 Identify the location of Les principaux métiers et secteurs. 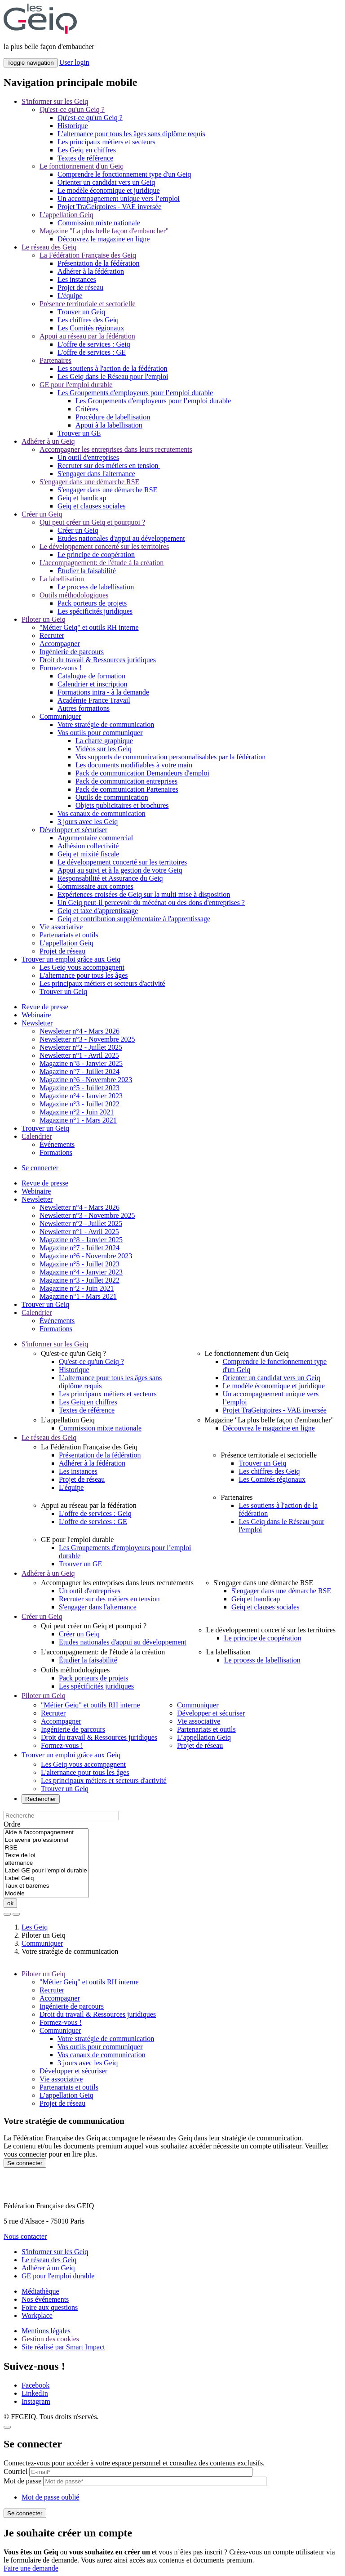
(106, 142).